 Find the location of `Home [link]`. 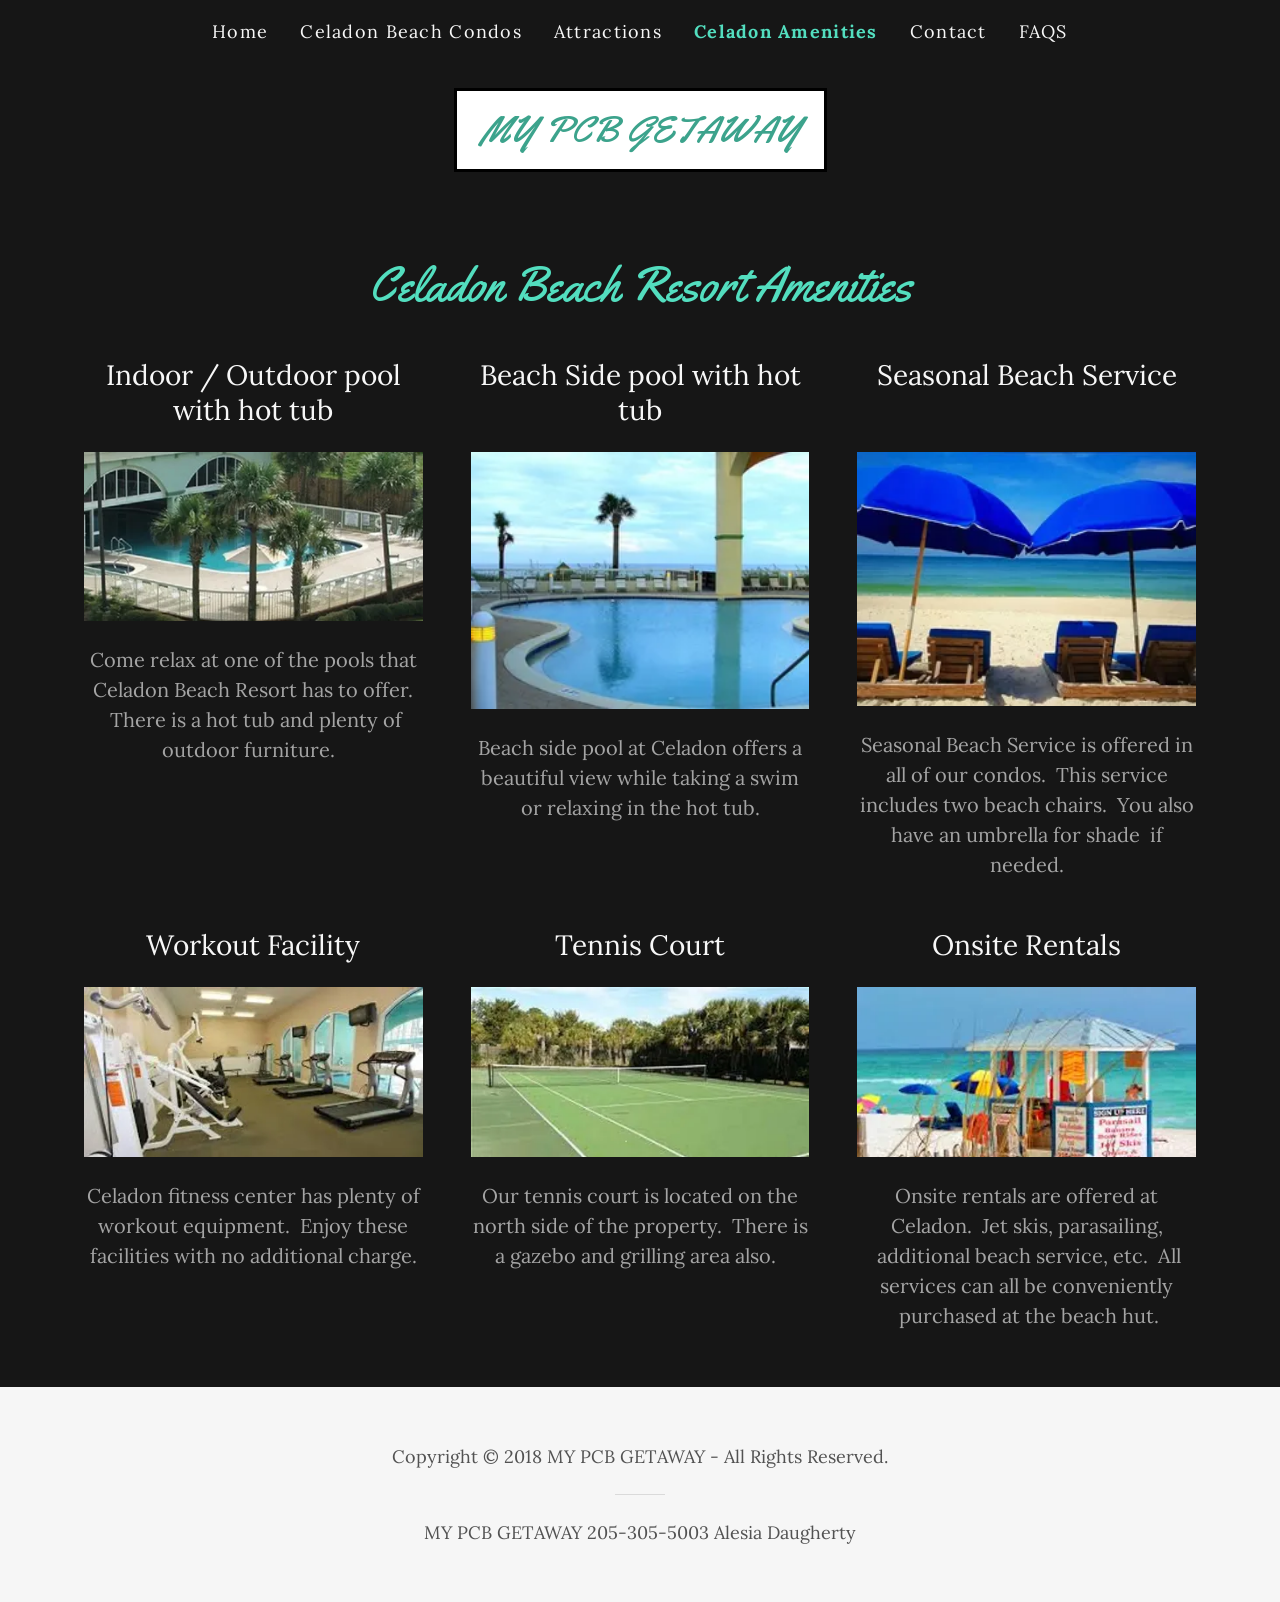

Home [link] is located at coordinates (240, 31).